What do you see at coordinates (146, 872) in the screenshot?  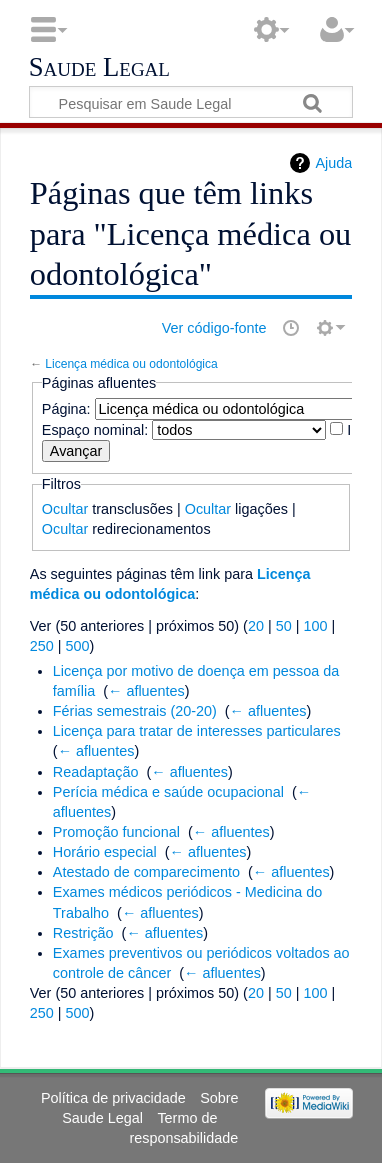 I see `Atestado de comparecimento` at bounding box center [146, 872].